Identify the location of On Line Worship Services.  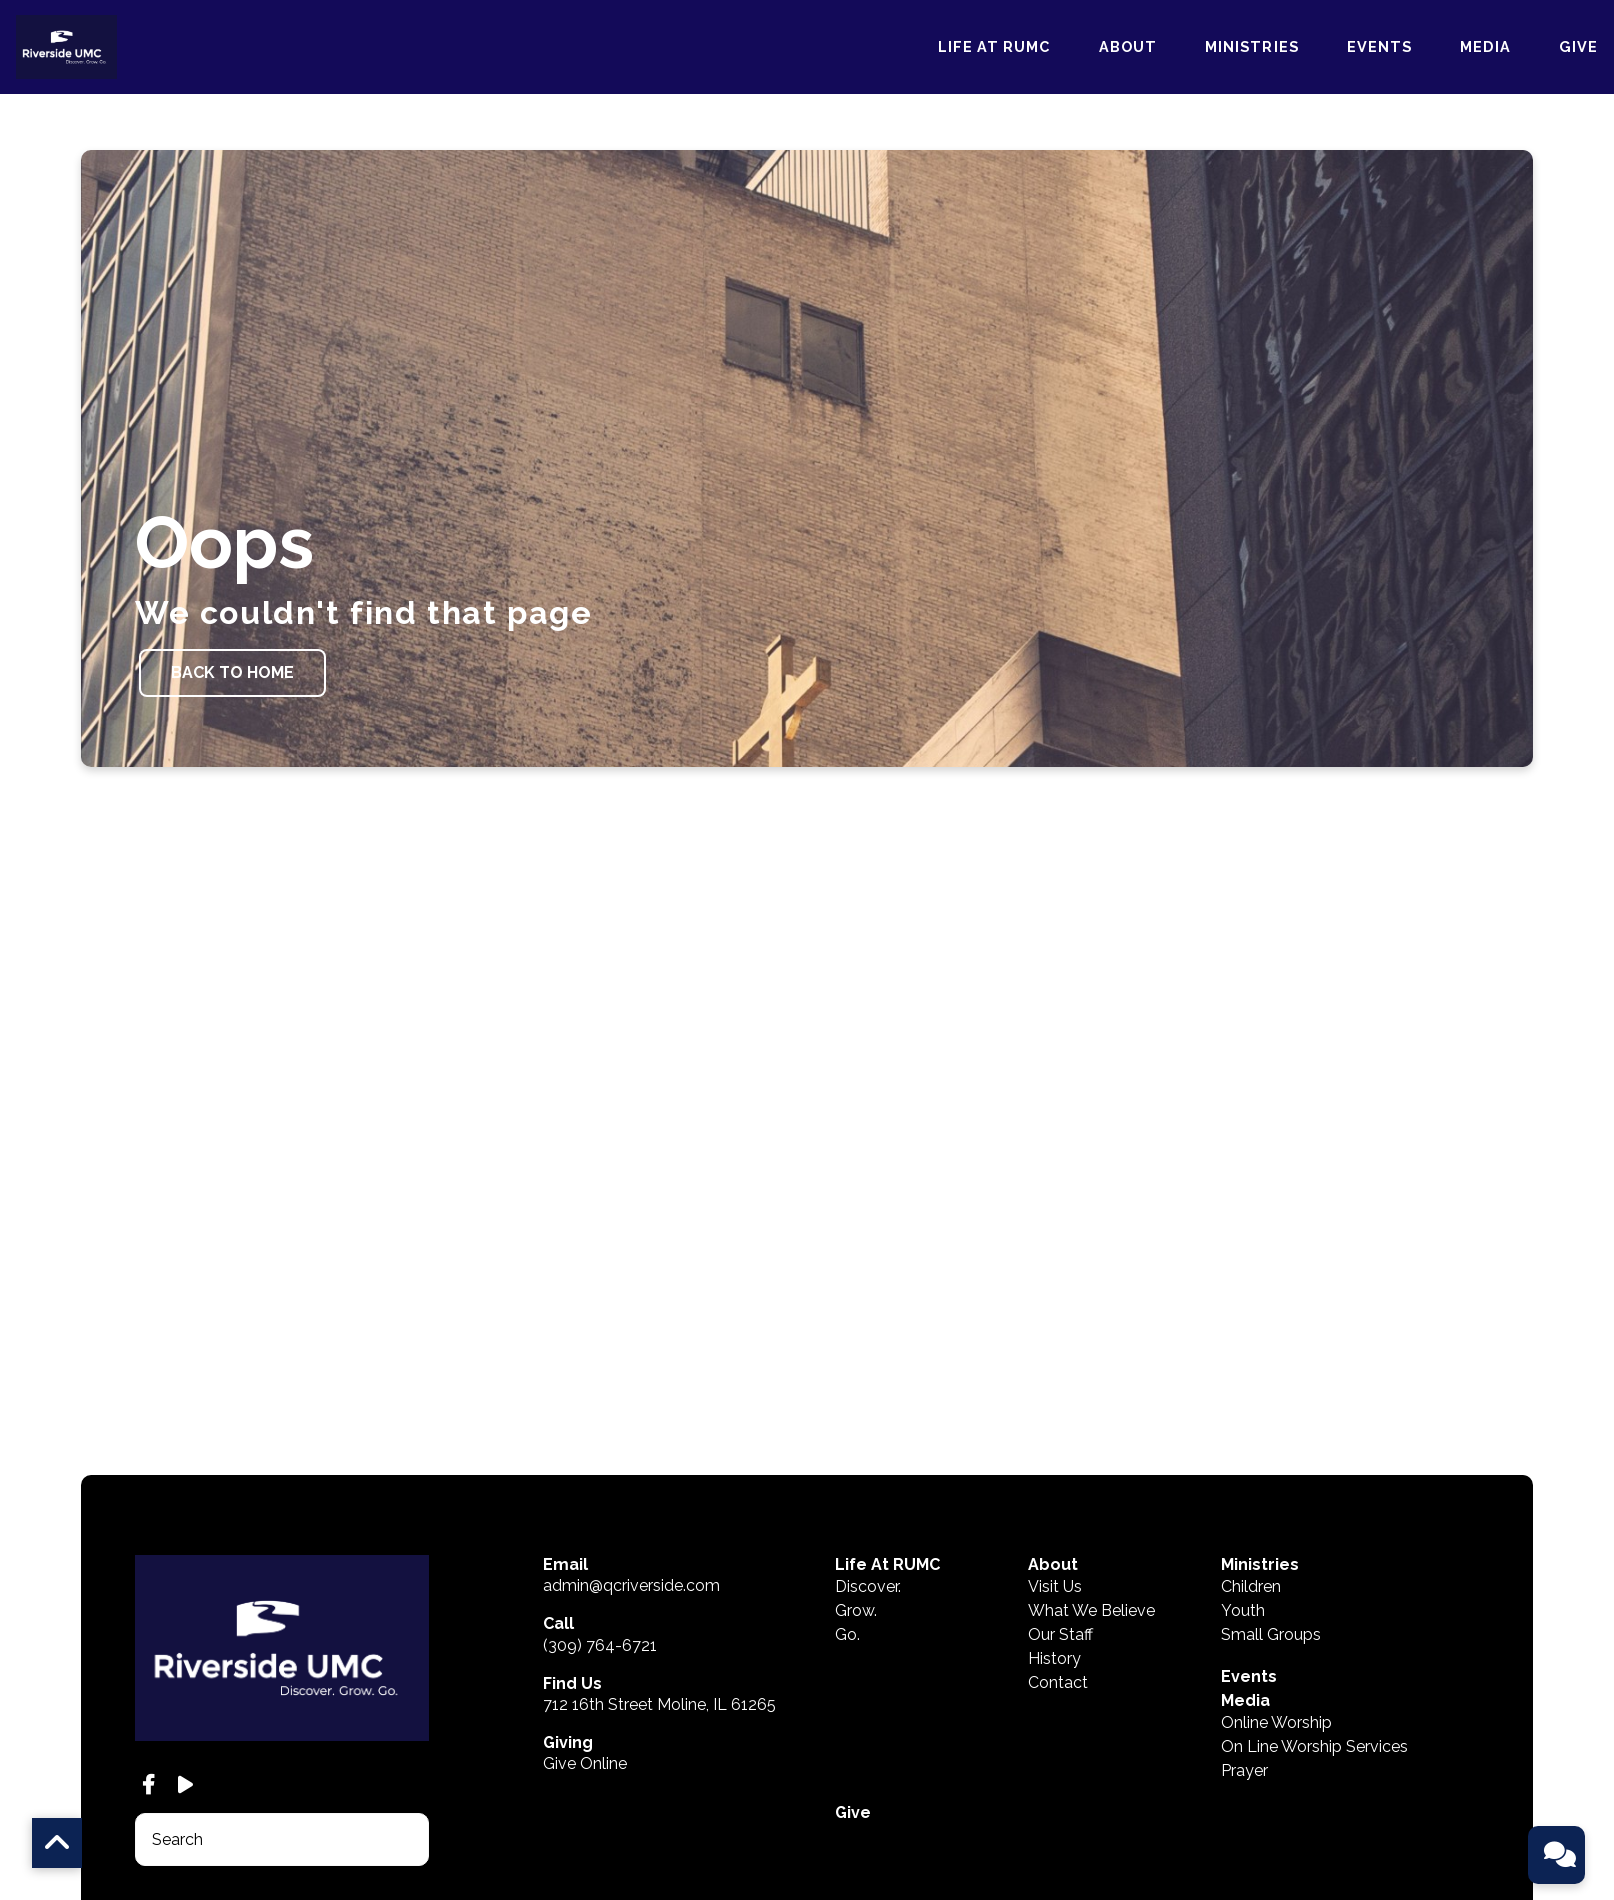
(1314, 1592).